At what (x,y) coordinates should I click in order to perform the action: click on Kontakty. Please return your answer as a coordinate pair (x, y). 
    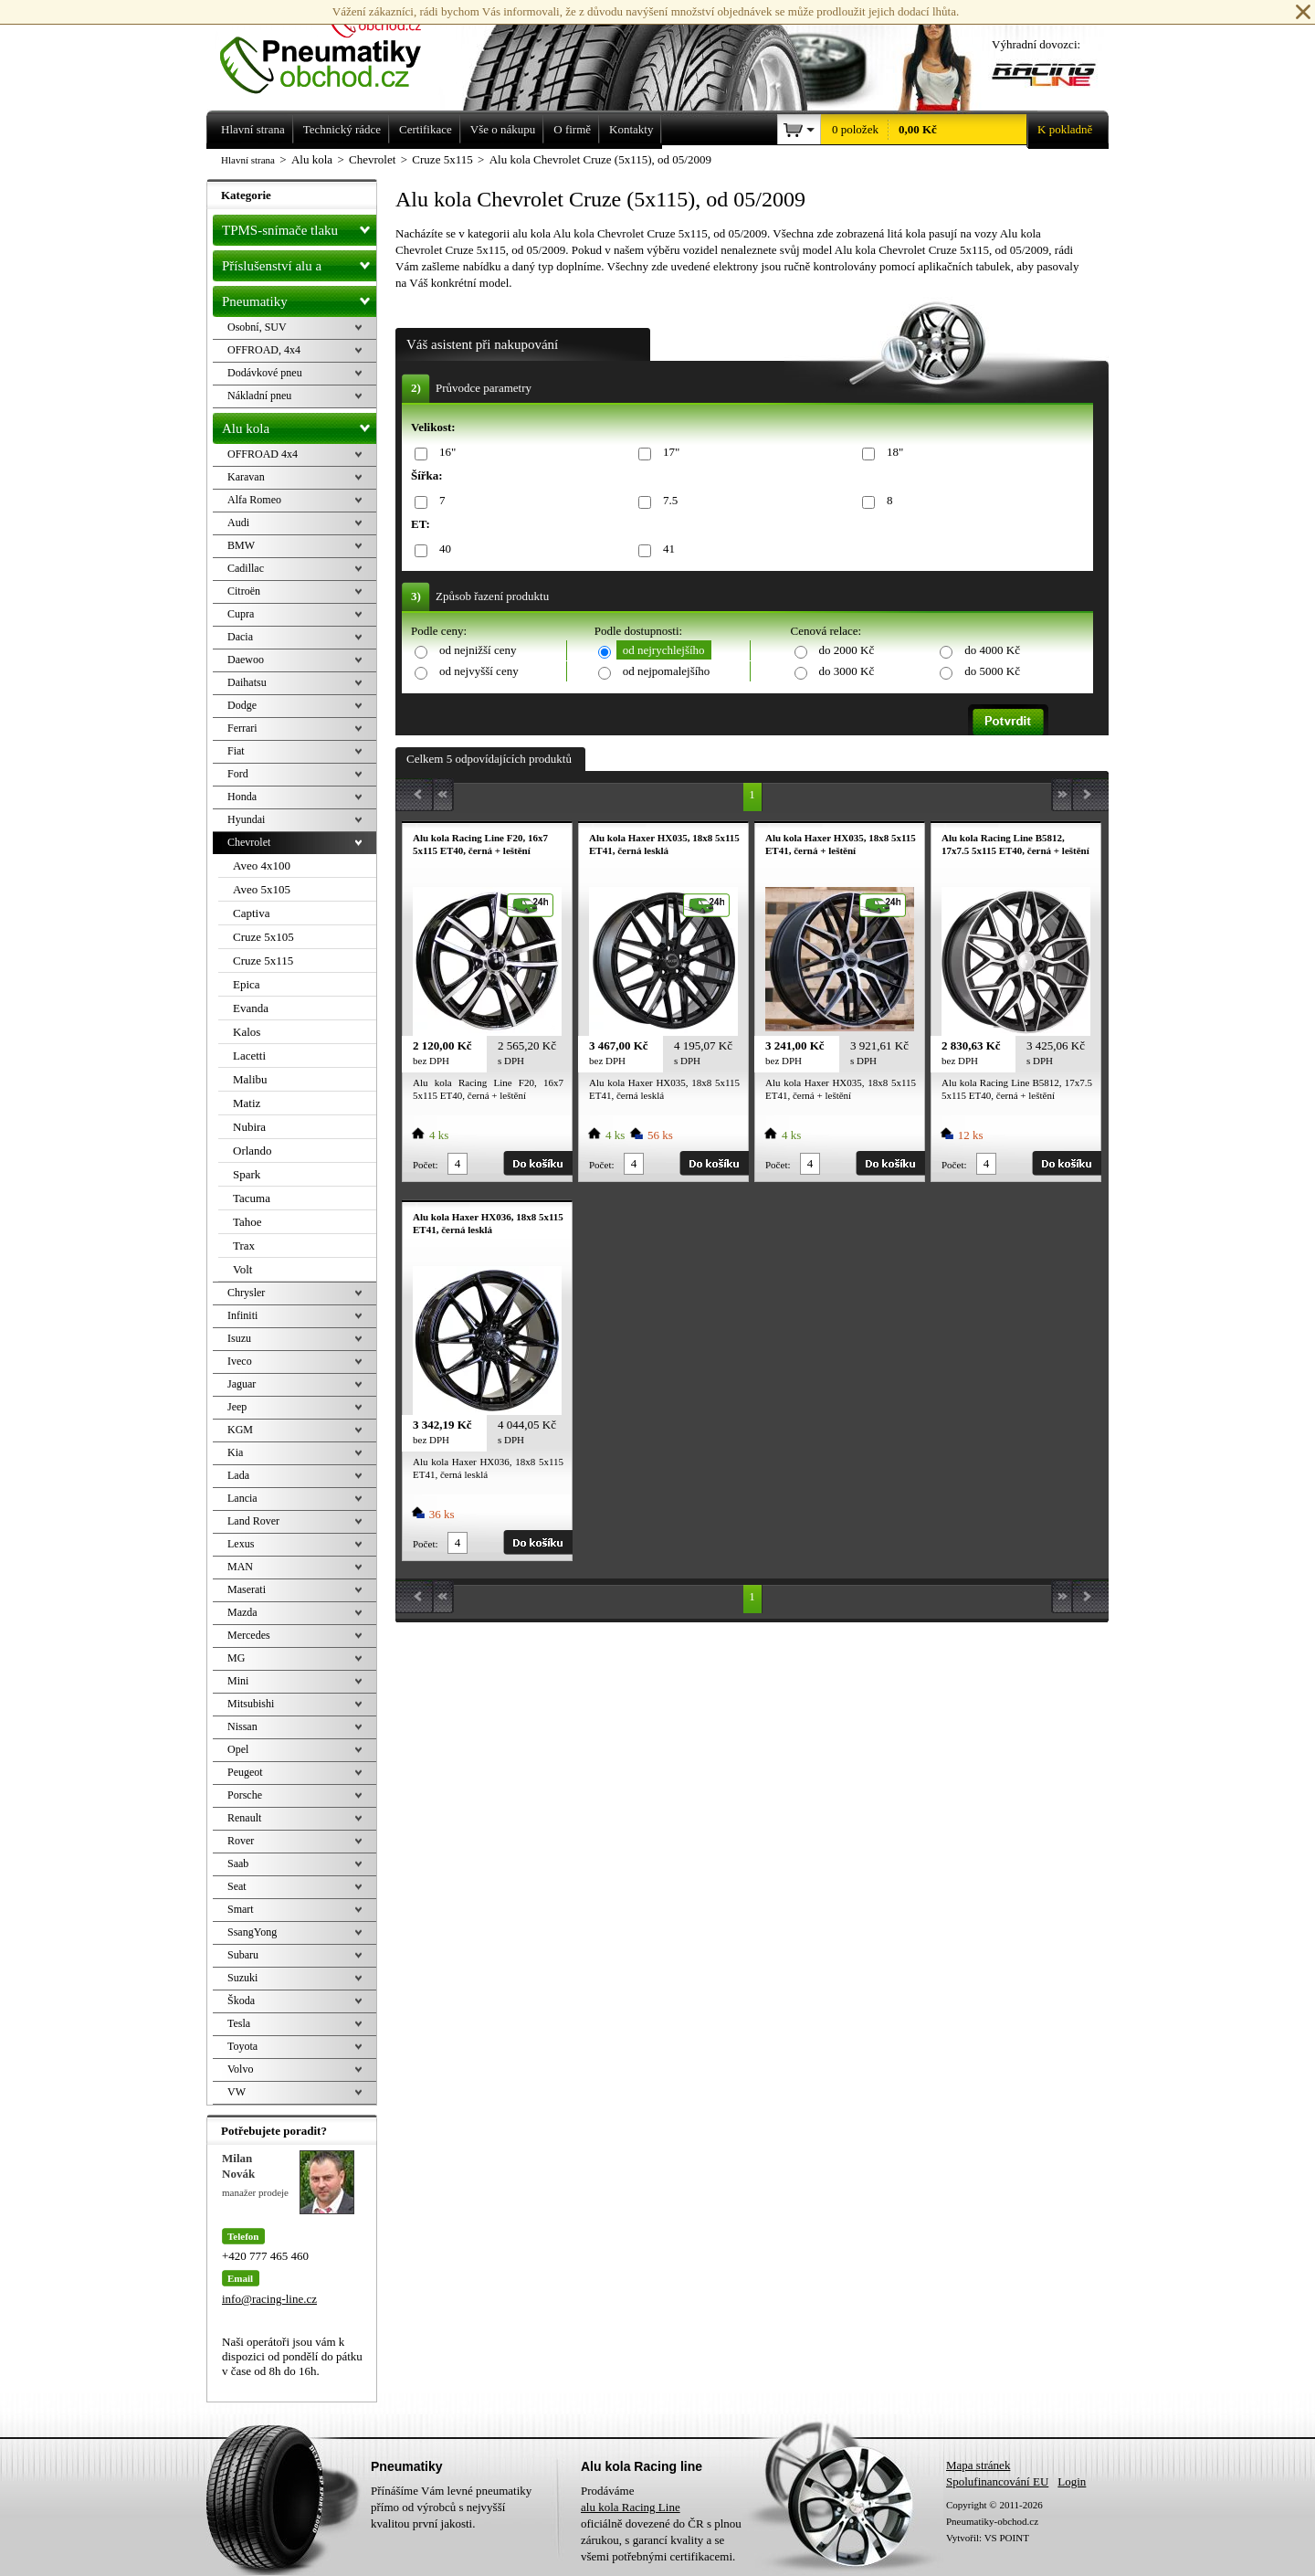
    Looking at the image, I should click on (631, 129).